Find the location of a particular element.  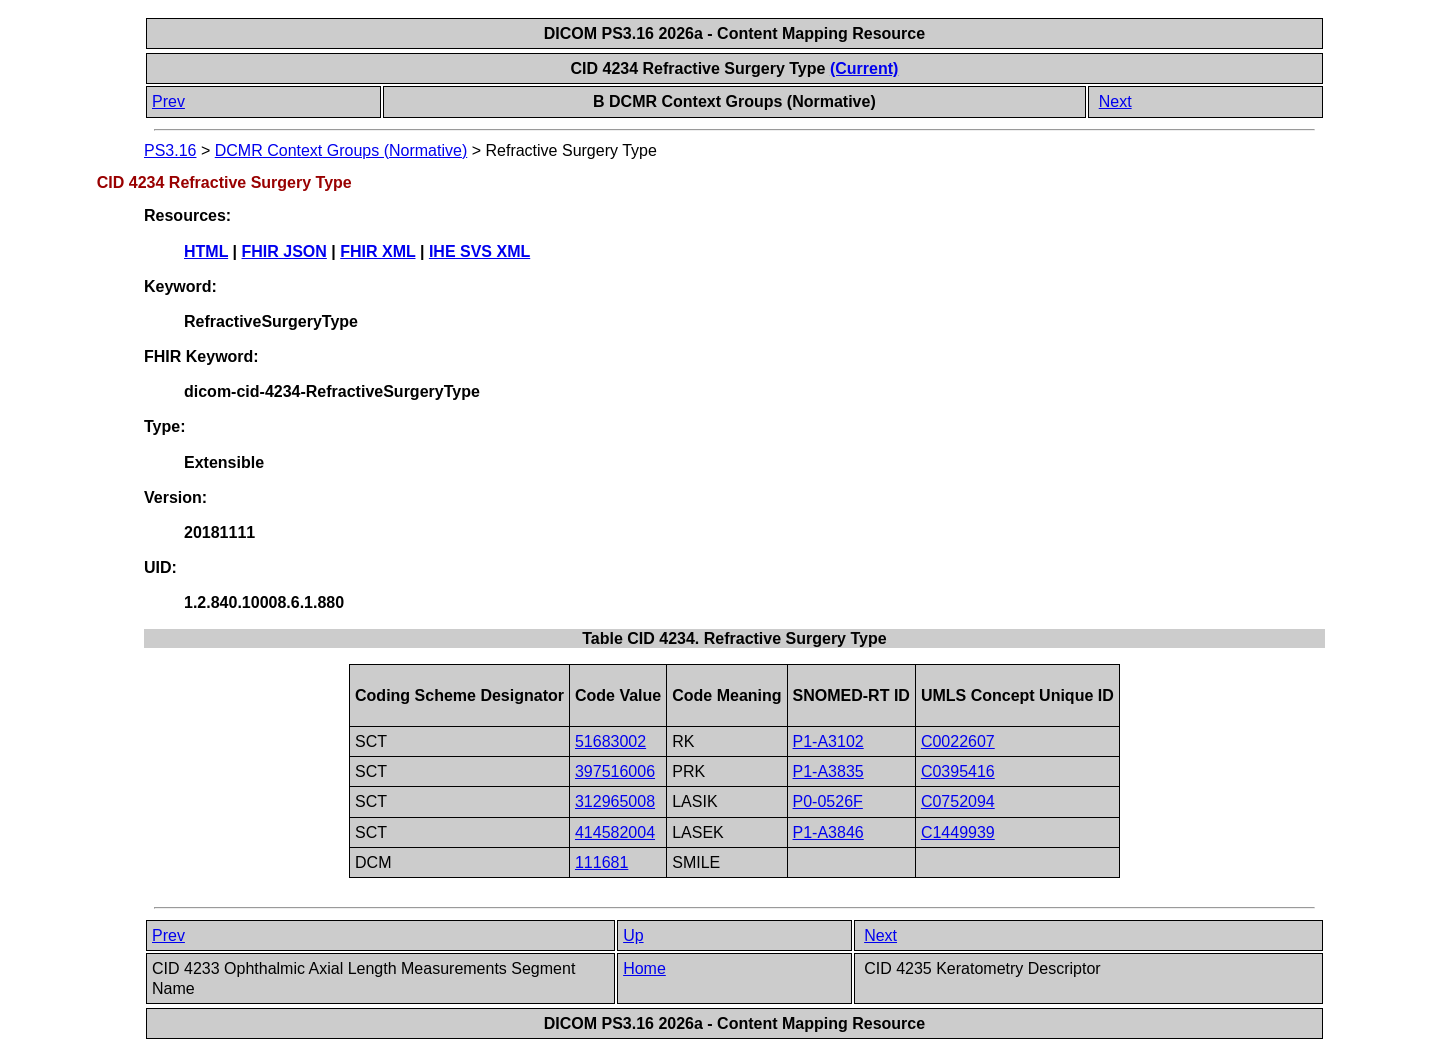

FHIR JSON is located at coordinates (284, 251).